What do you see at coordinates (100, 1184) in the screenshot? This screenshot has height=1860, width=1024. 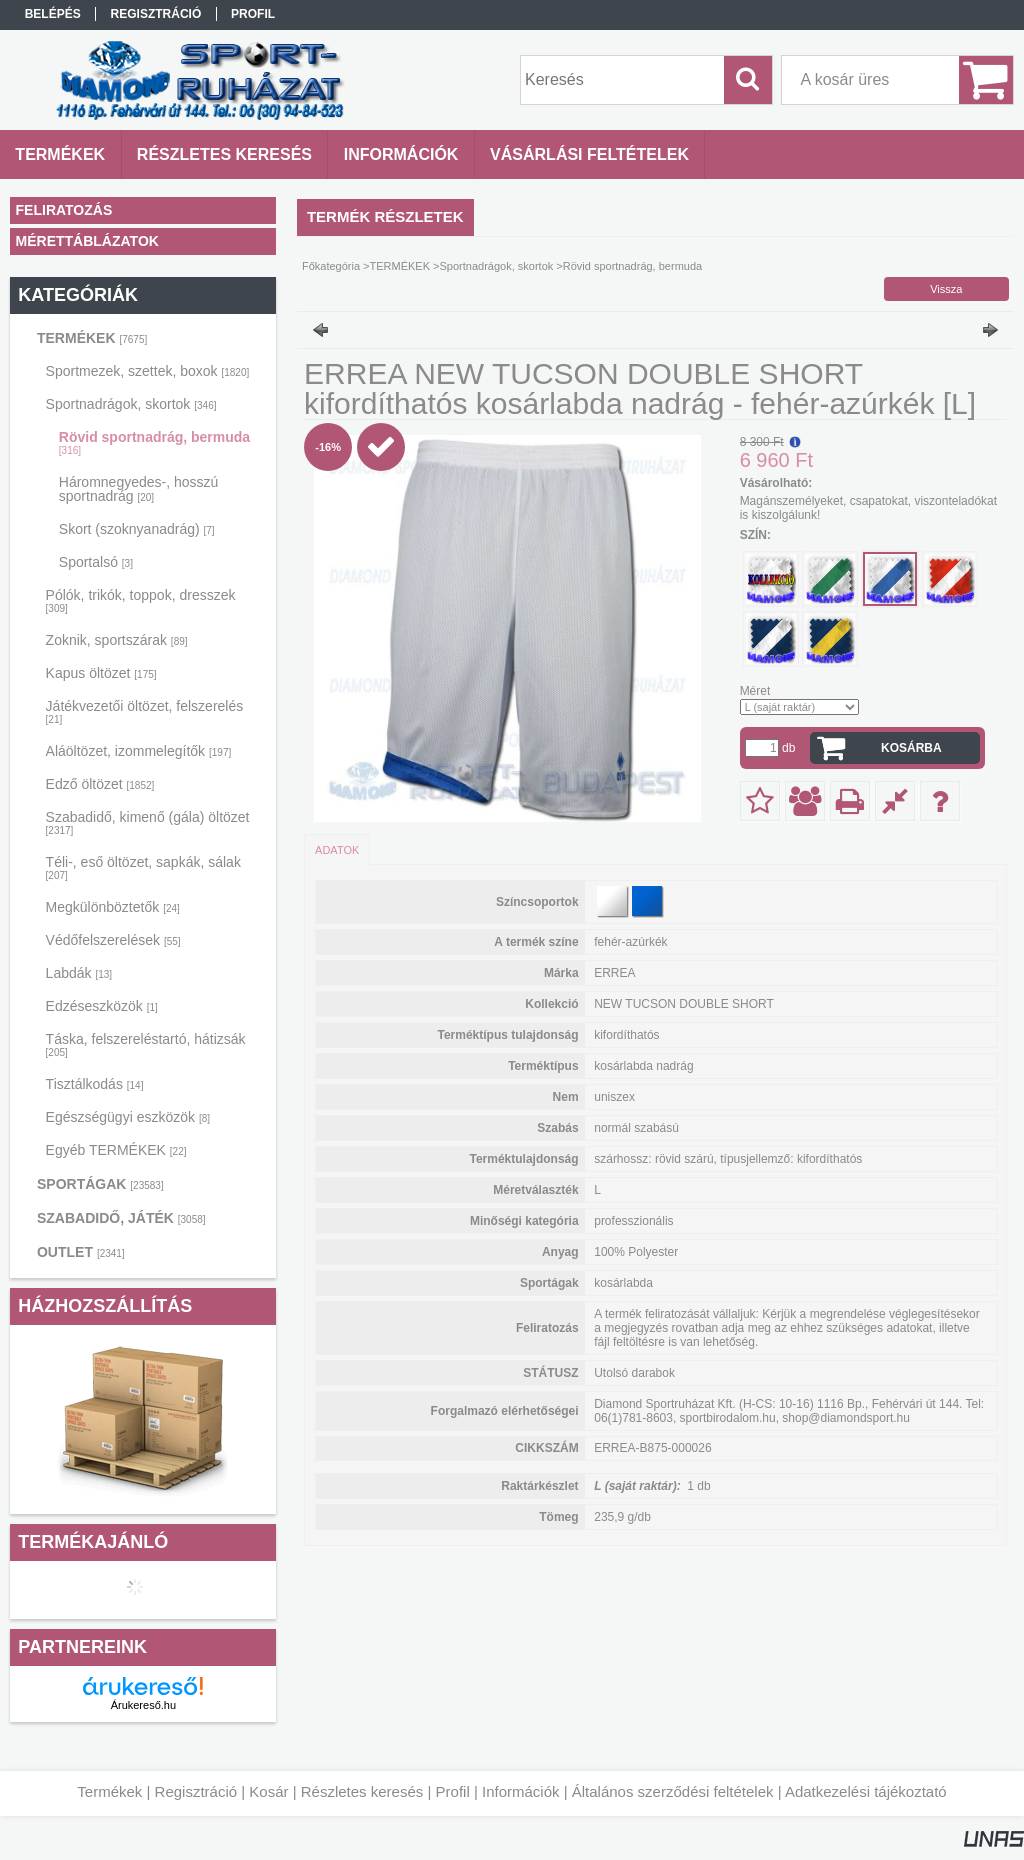 I see `SPORTÁGAK` at bounding box center [100, 1184].